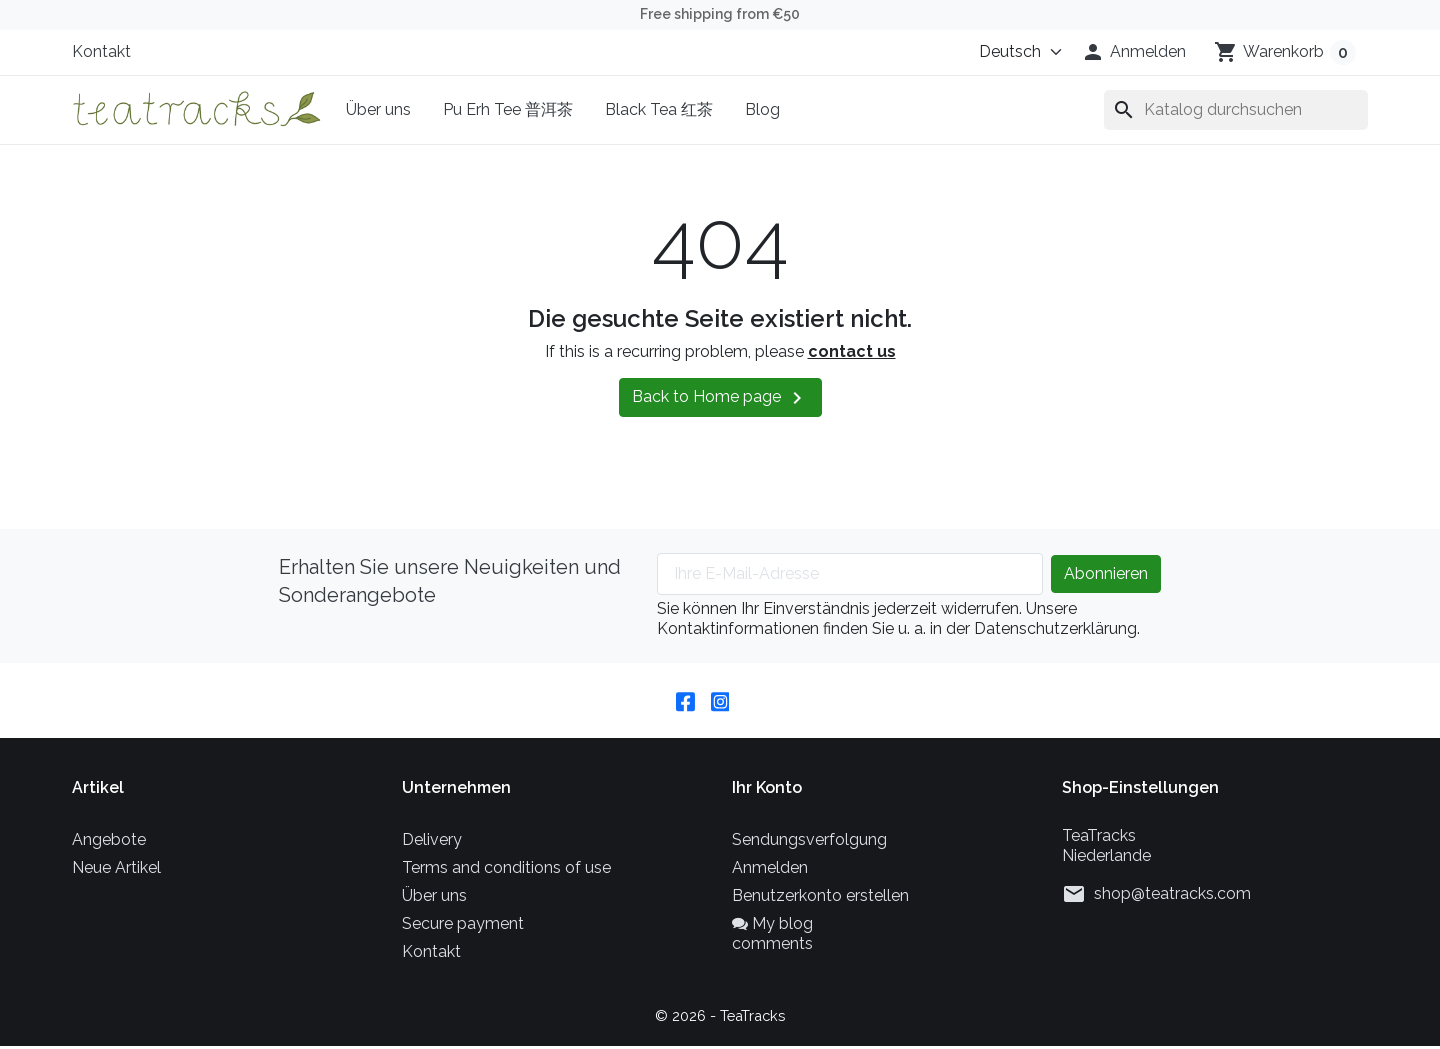 This screenshot has width=1440, height=1049. What do you see at coordinates (720, 1018) in the screenshot?
I see `© 2026 - TeaTracks` at bounding box center [720, 1018].